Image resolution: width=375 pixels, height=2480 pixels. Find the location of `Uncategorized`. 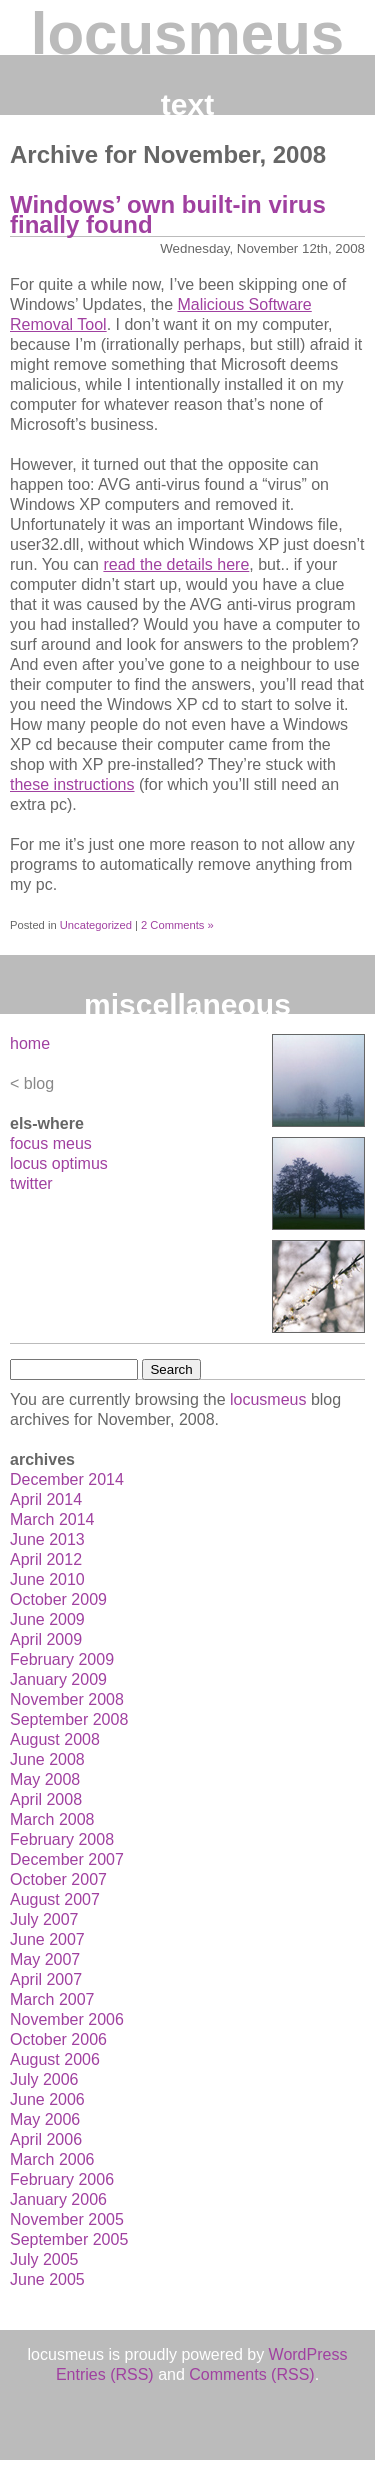

Uncategorized is located at coordinates (96, 925).